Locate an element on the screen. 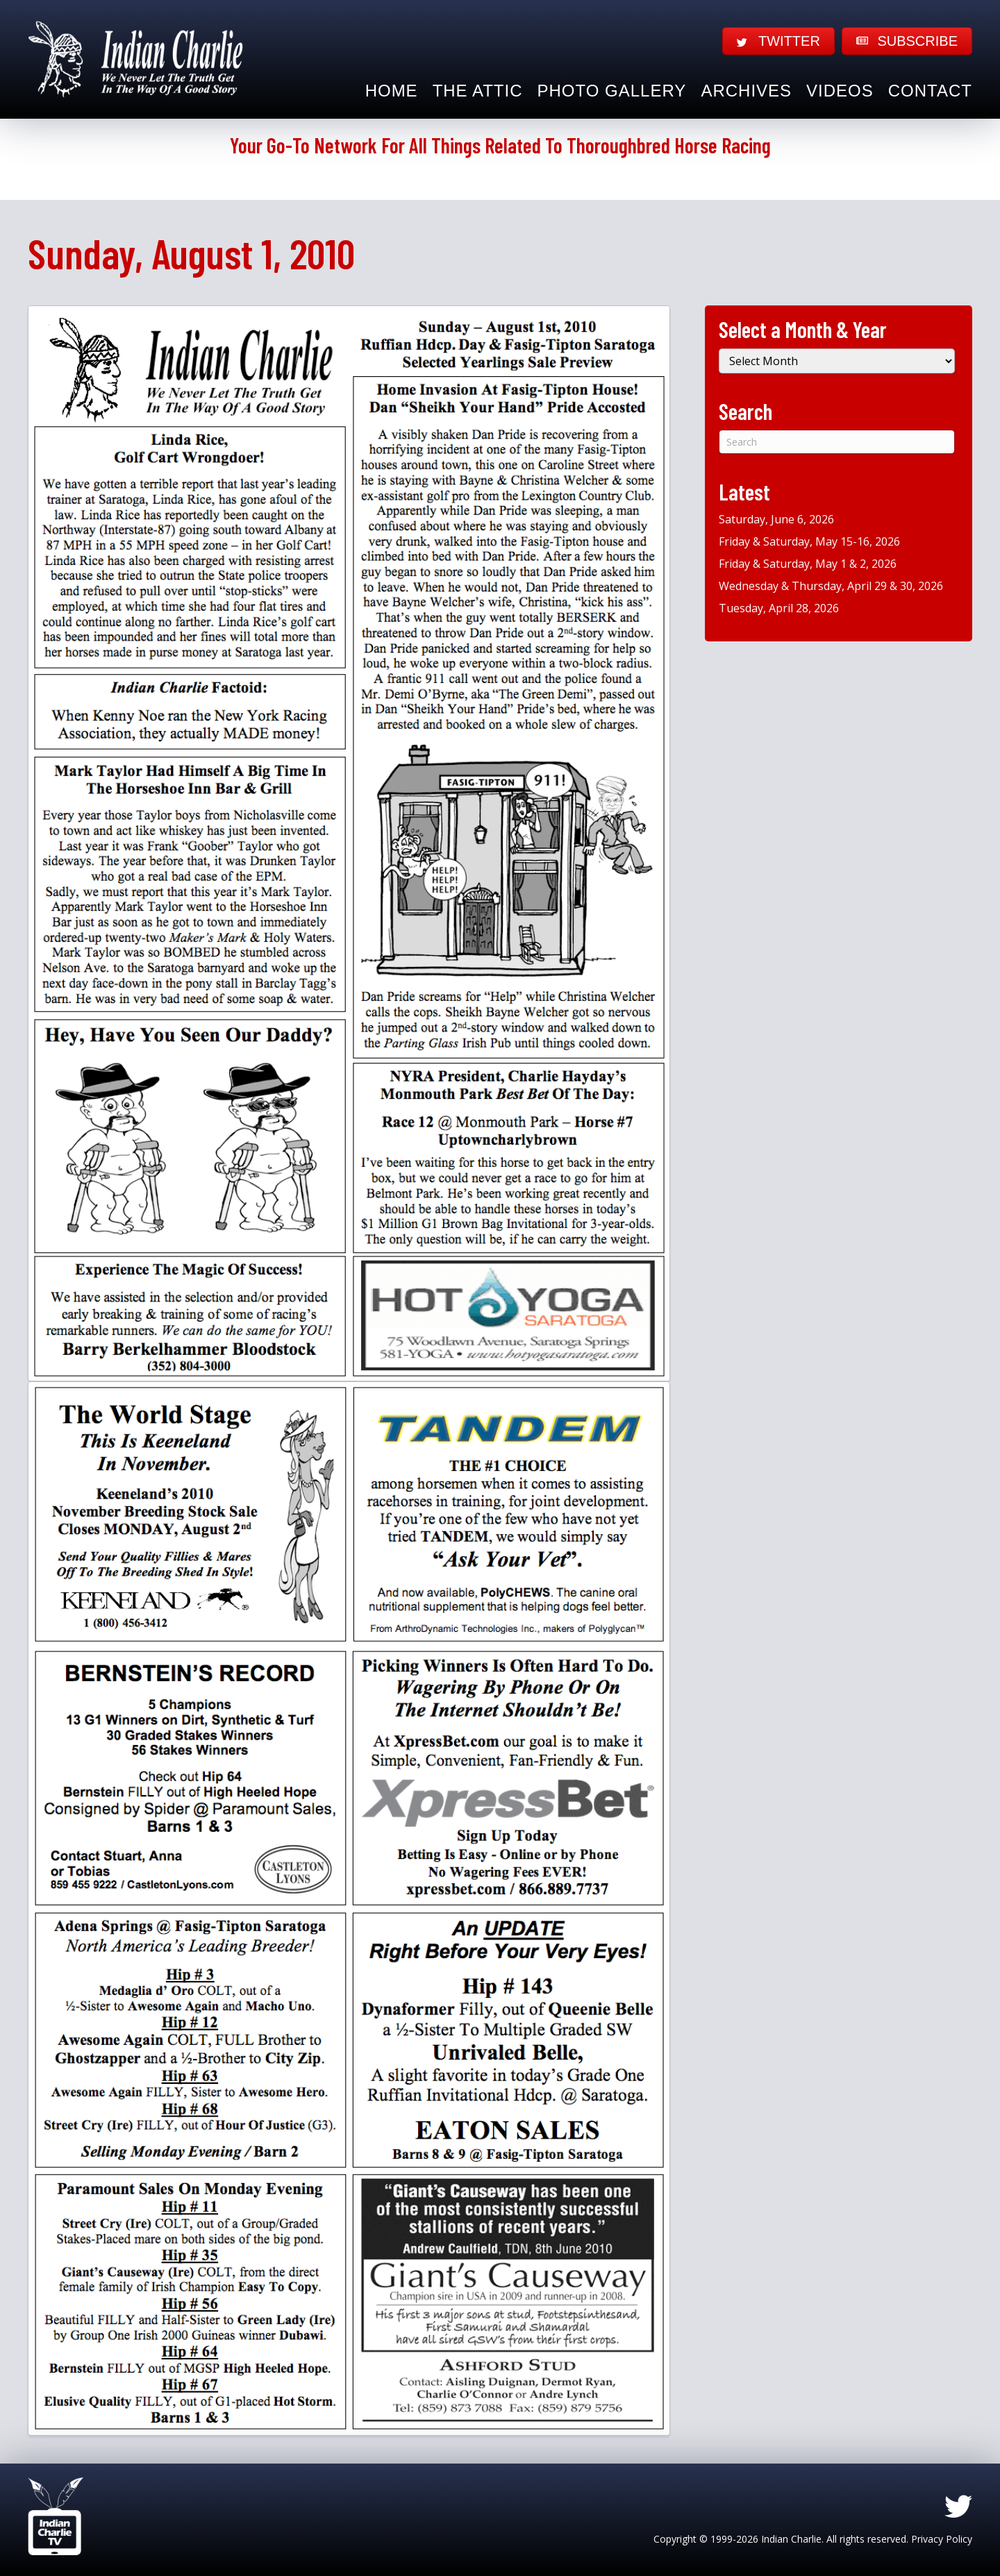  Saturday, June 6, 2026 is located at coordinates (776, 519).